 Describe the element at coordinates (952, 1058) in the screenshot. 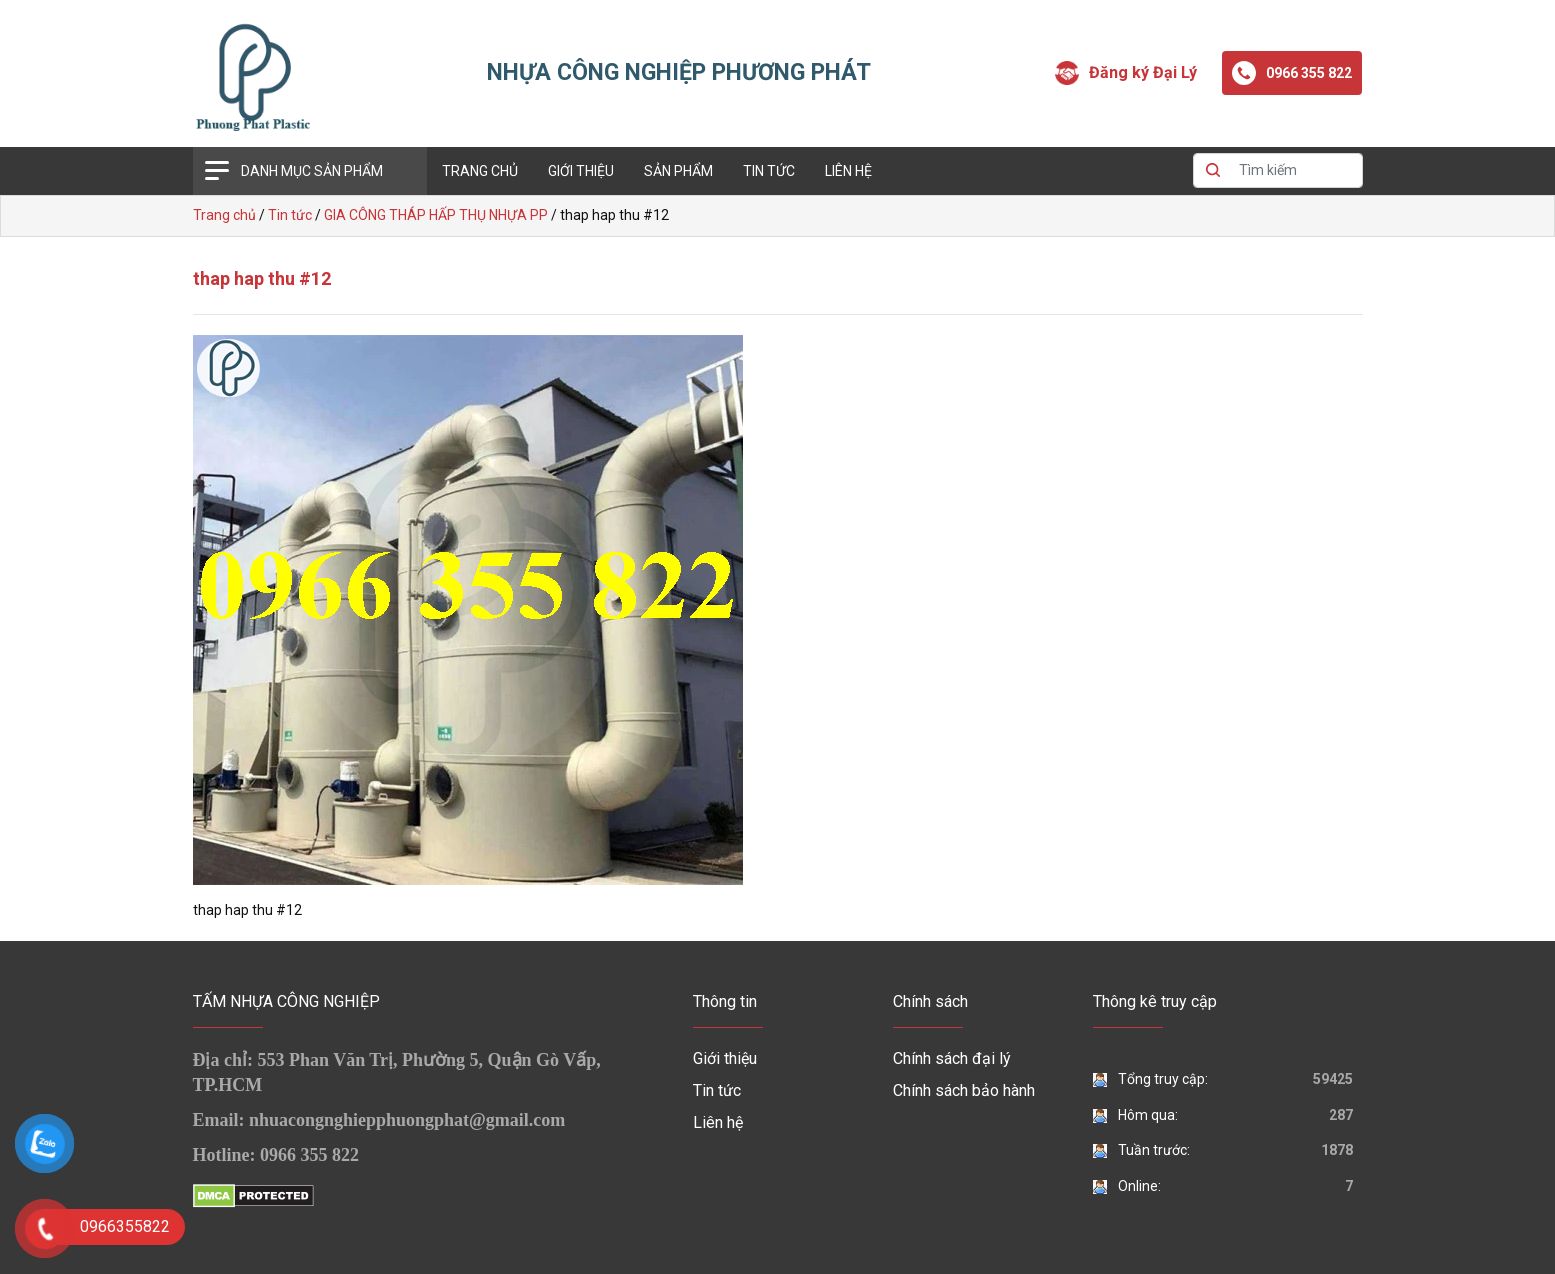

I see `Chính sách đại lý` at that location.